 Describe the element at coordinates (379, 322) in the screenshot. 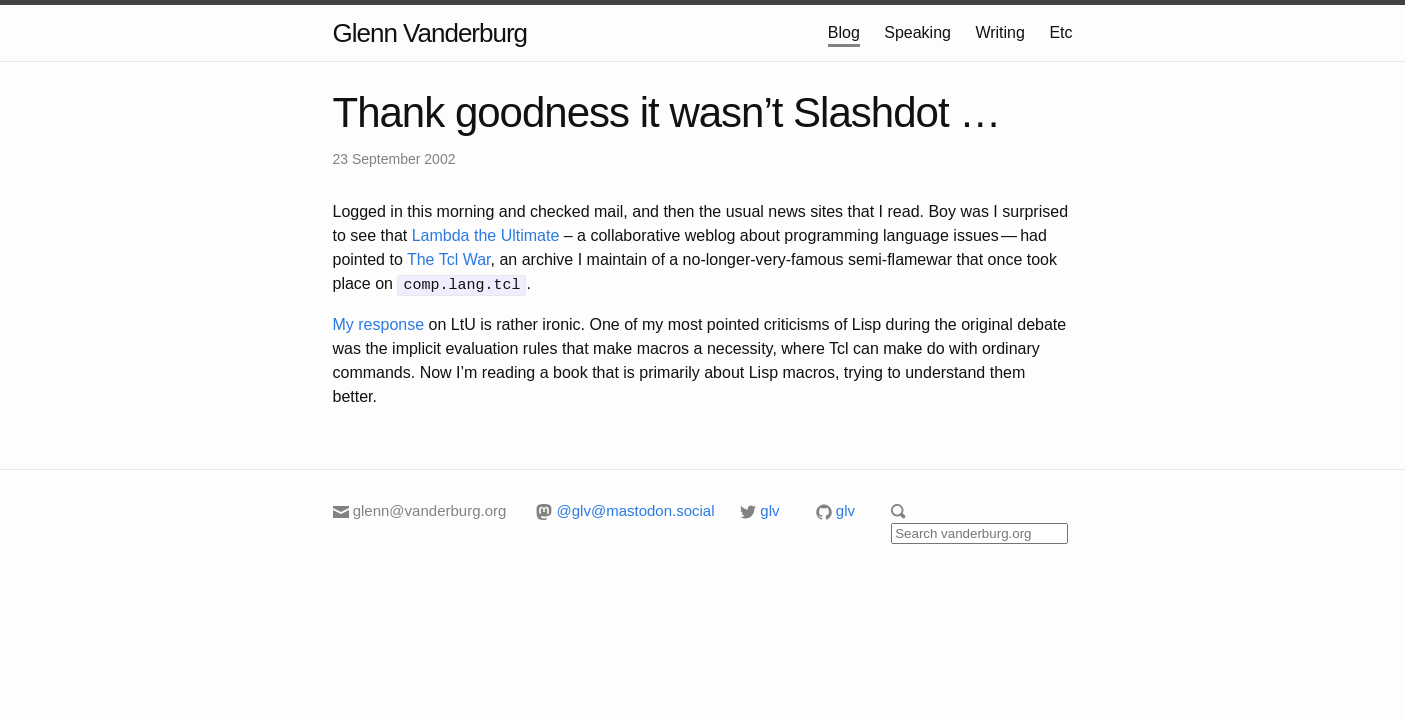

I see `My response` at that location.